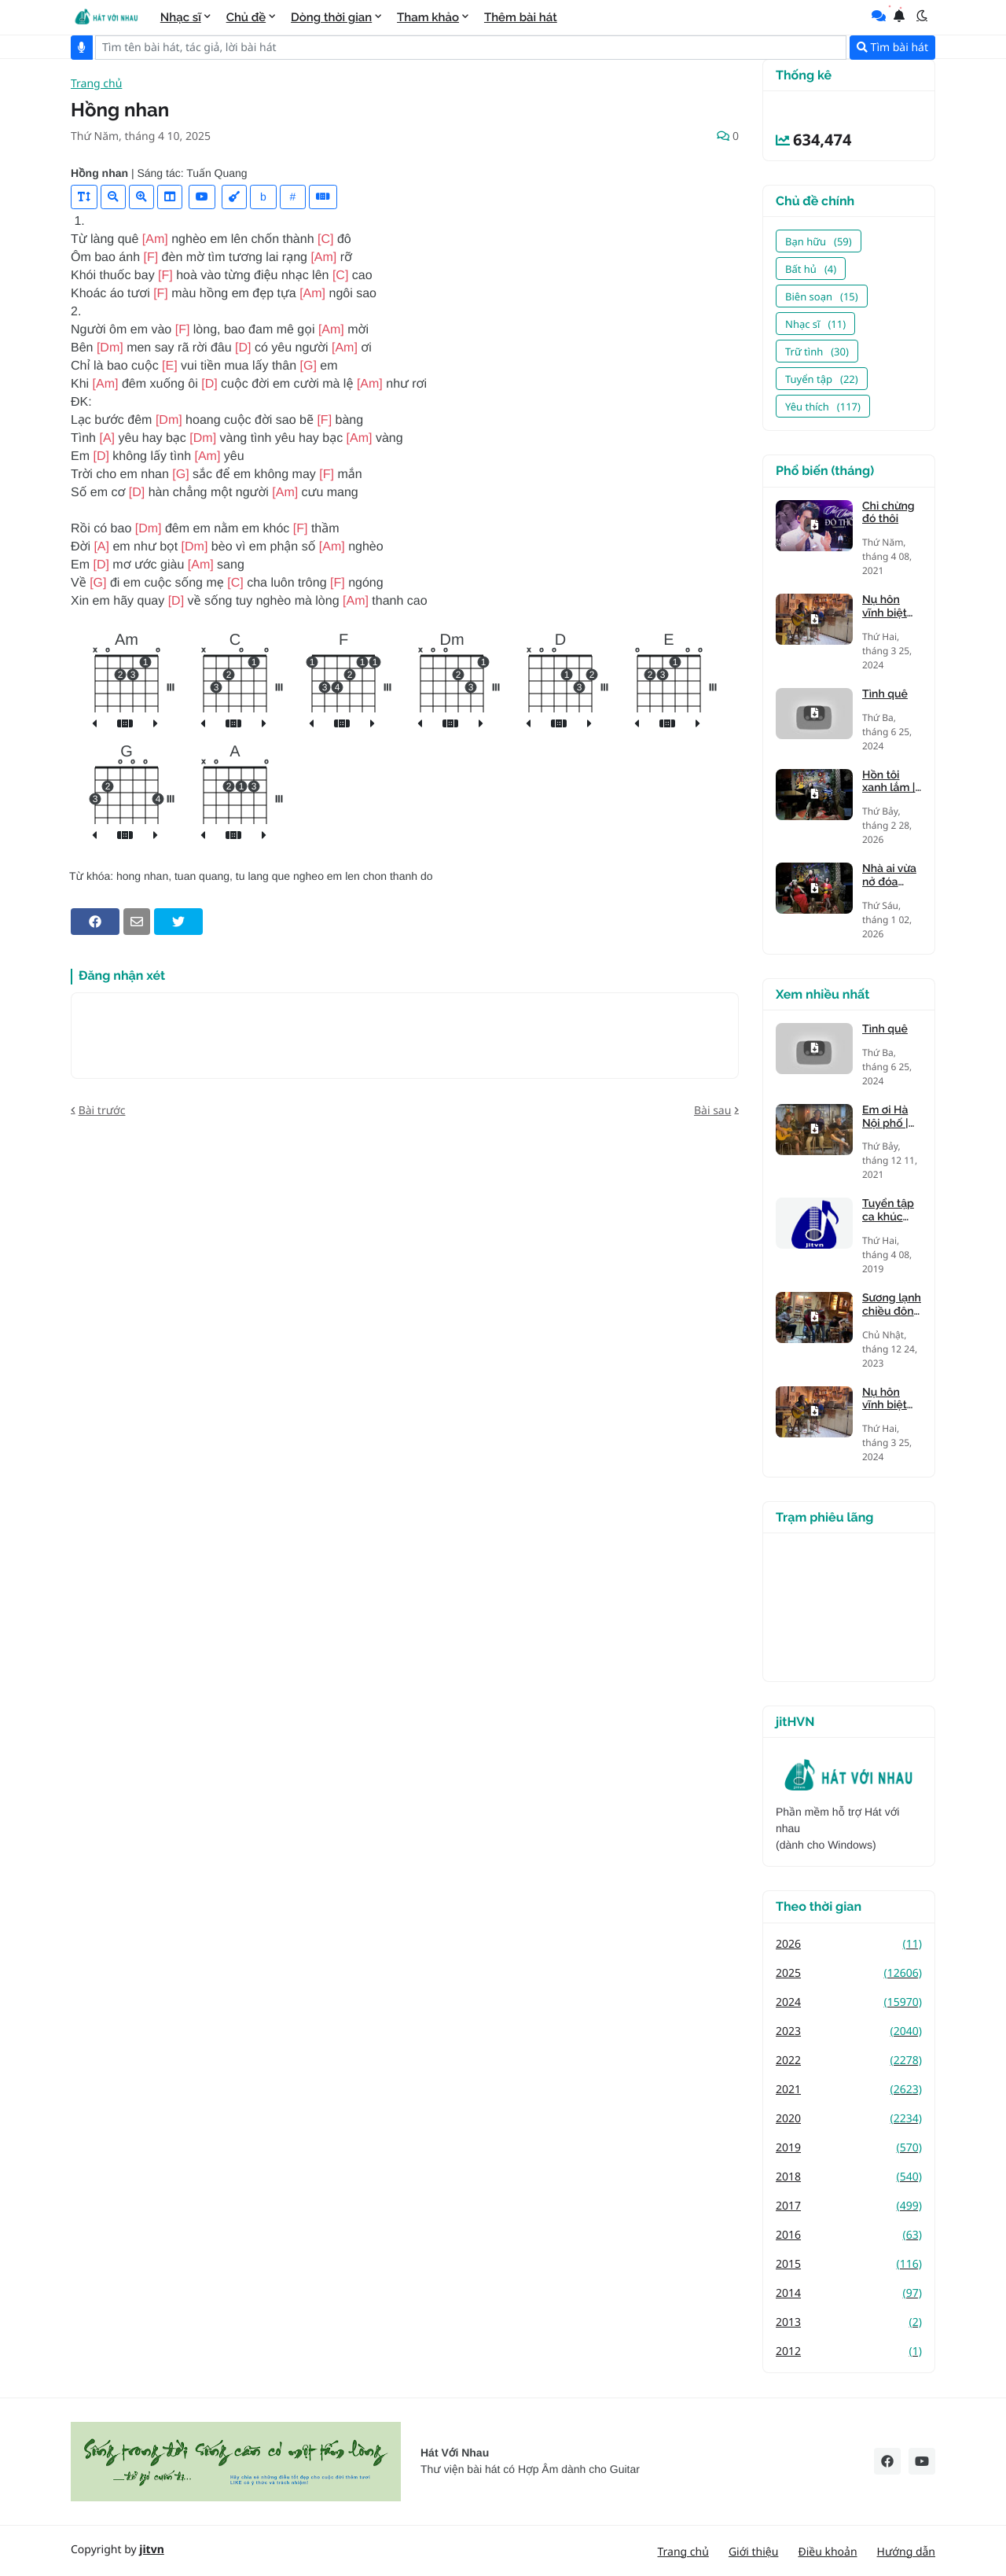  I want to click on Sương lạnh chiều đông | Mạnh Phát, so click(891, 1305).